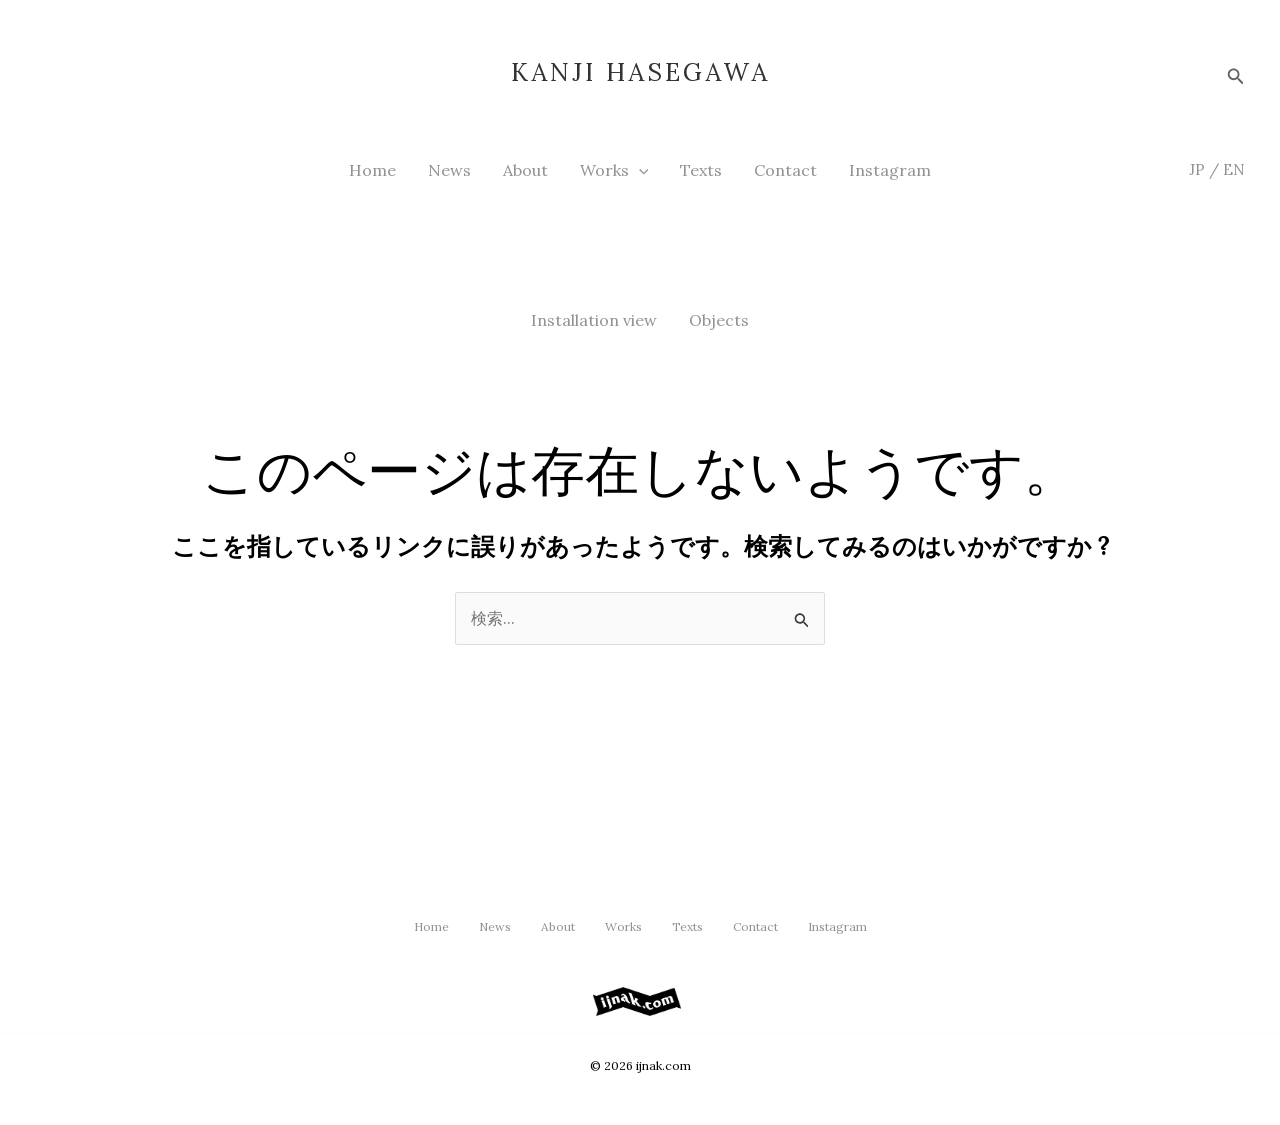 Image resolution: width=1280 pixels, height=1125 pixels. I want to click on Objects, so click(719, 320).